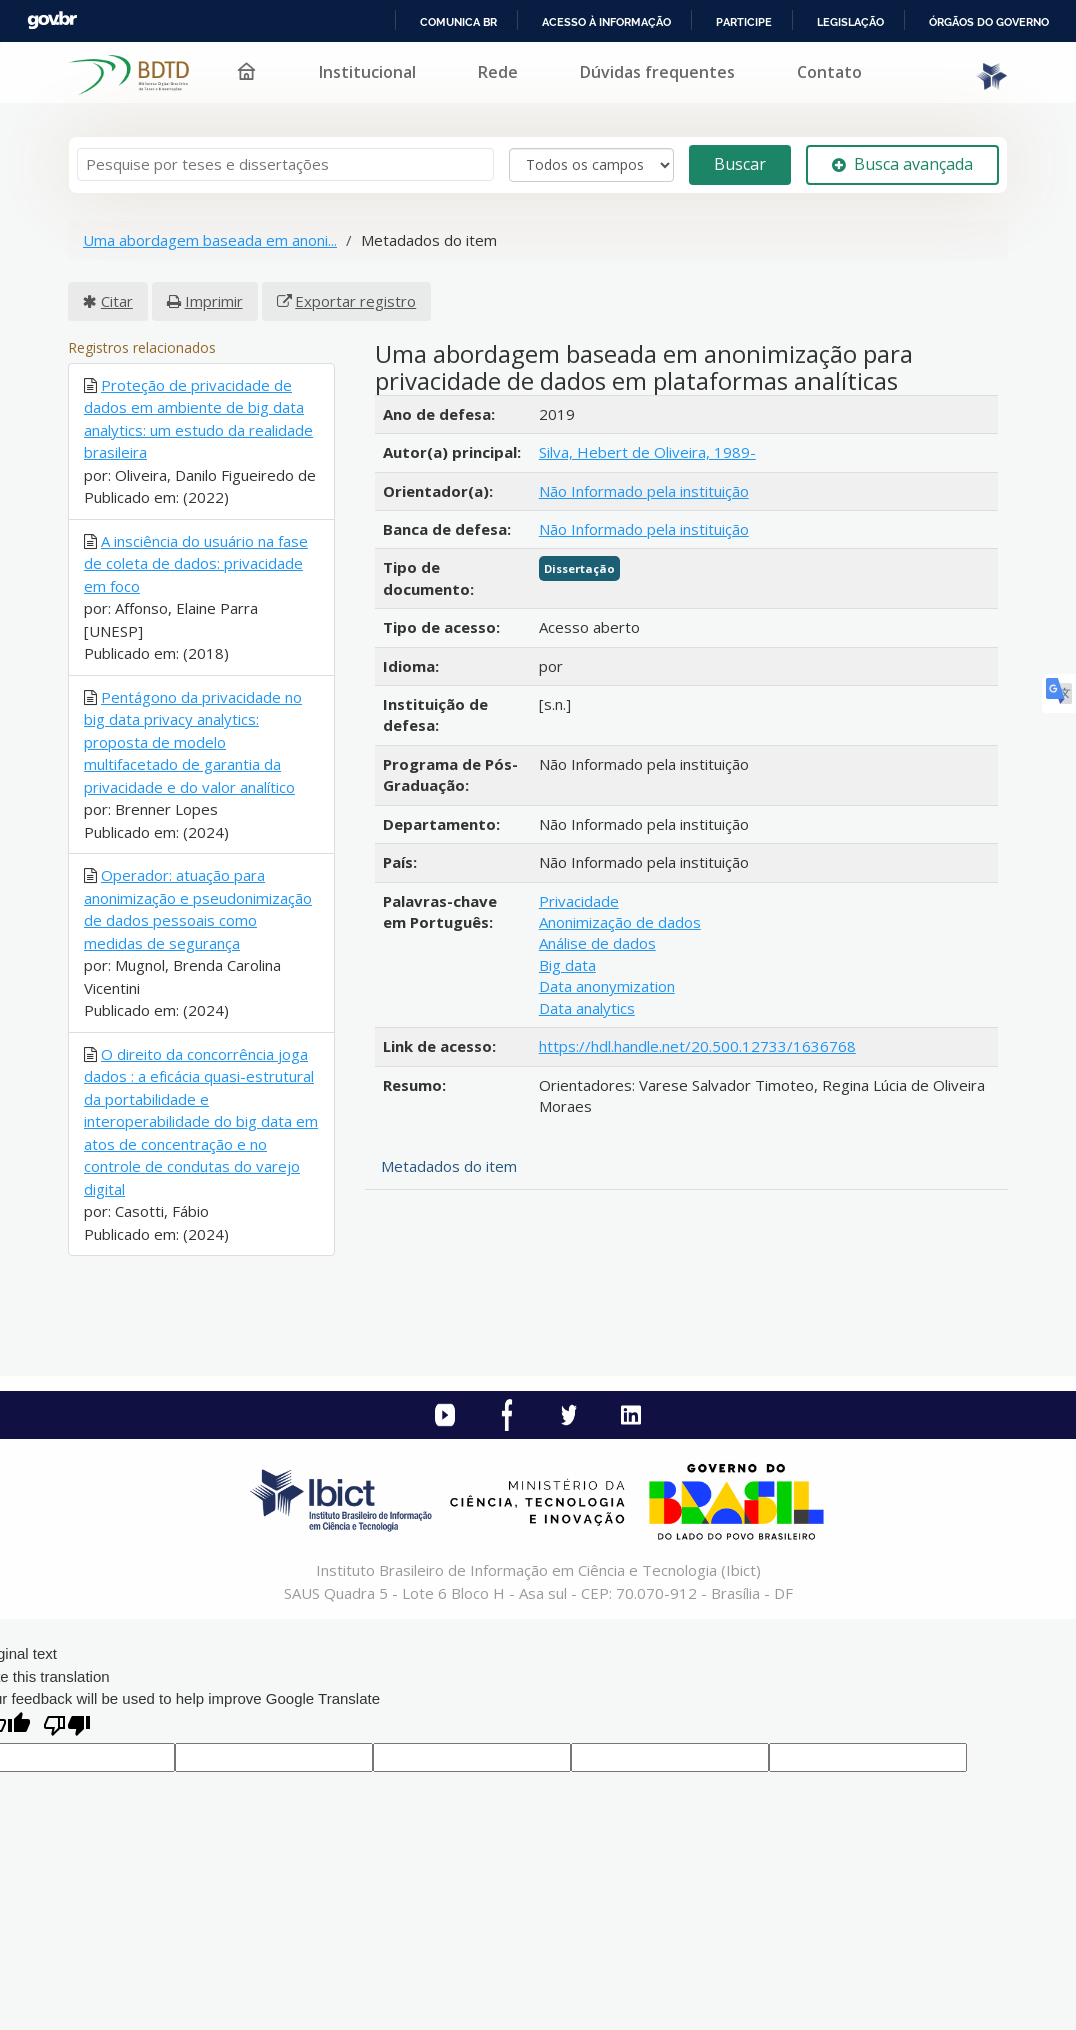  I want to click on Dúvidas frequentes, so click(657, 72).